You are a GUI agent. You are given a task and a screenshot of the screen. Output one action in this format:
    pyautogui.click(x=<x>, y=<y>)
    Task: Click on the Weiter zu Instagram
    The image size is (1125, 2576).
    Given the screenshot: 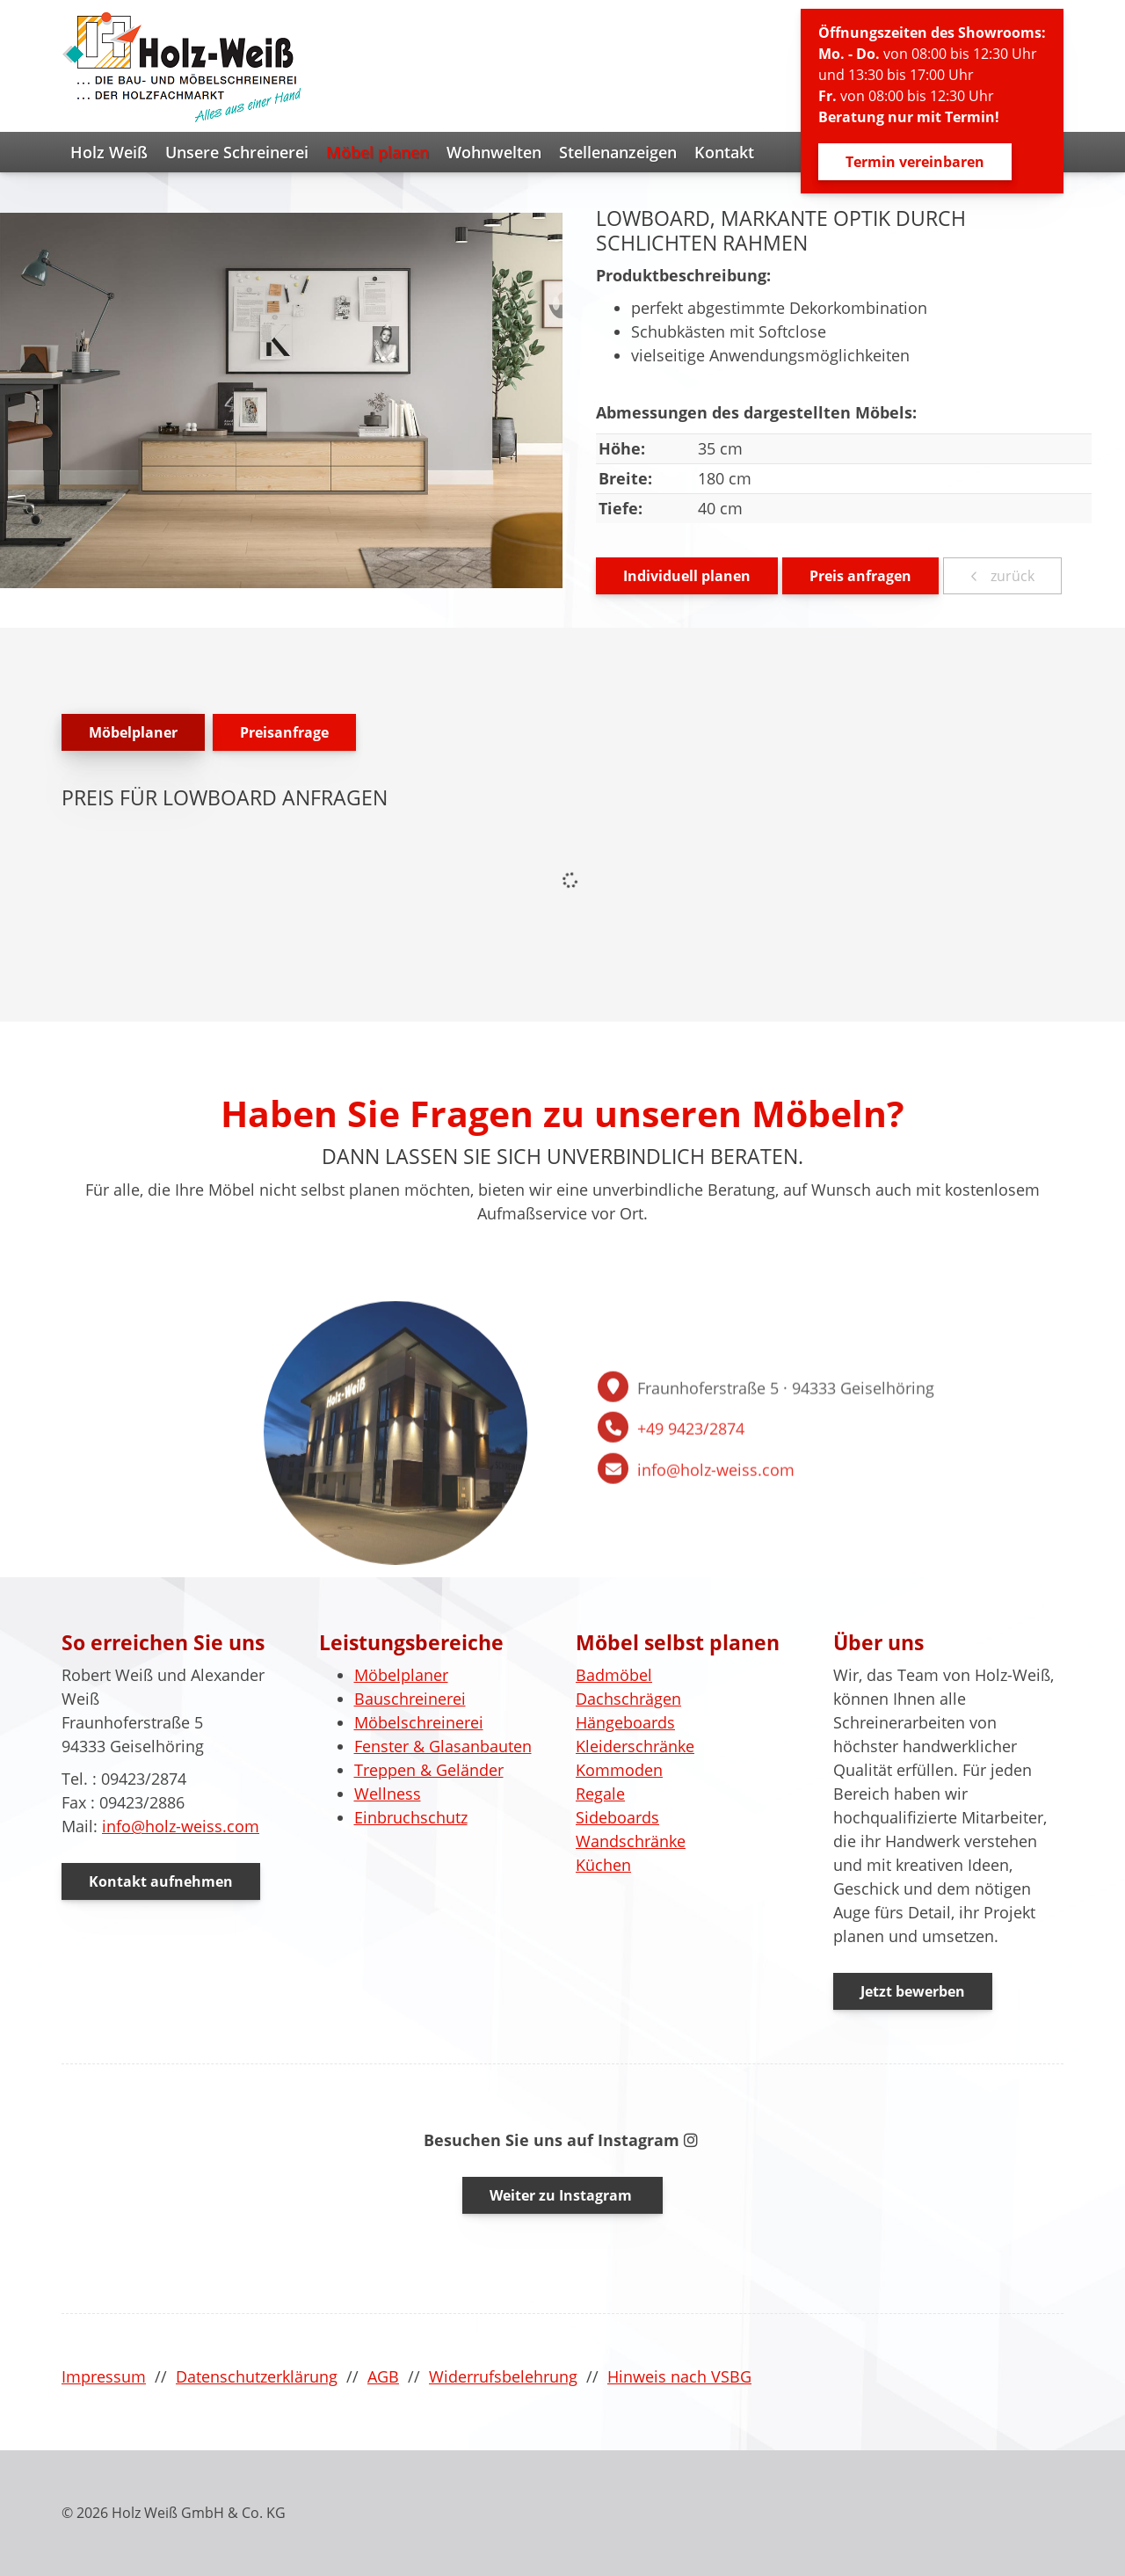 What is the action you would take?
    pyautogui.click(x=562, y=2195)
    